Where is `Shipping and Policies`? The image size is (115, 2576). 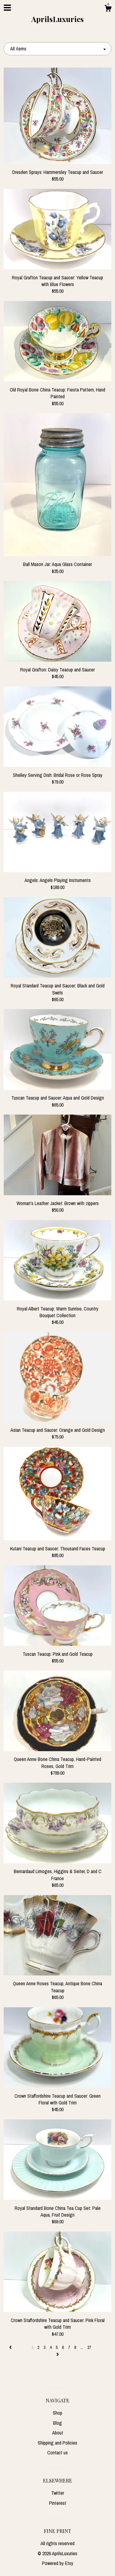 Shipping and Policies is located at coordinates (57, 2442).